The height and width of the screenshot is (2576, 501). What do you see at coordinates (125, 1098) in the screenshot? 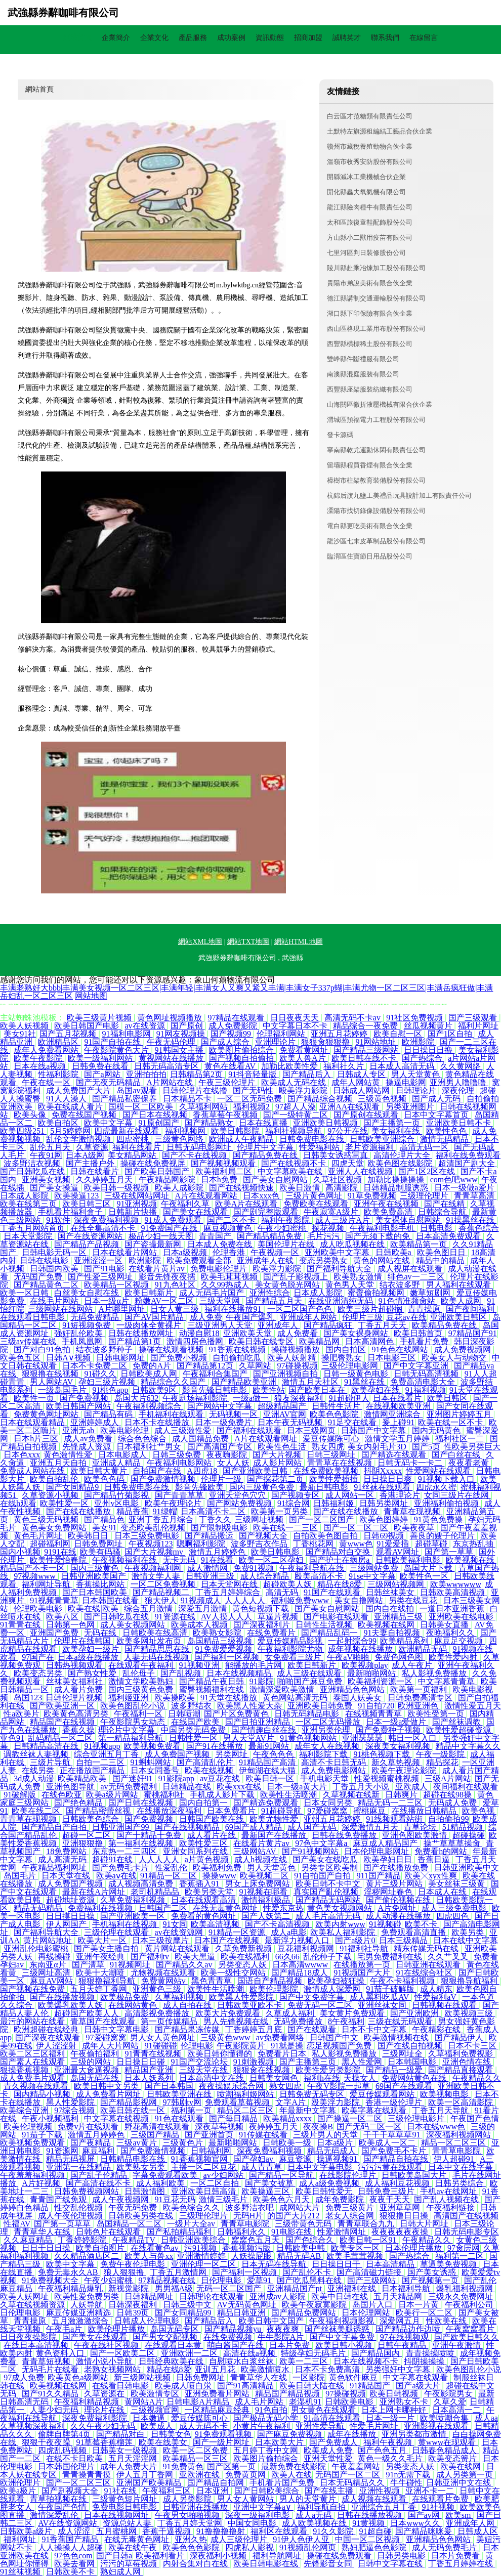
I see `国产精品私密保养` at bounding box center [125, 1098].